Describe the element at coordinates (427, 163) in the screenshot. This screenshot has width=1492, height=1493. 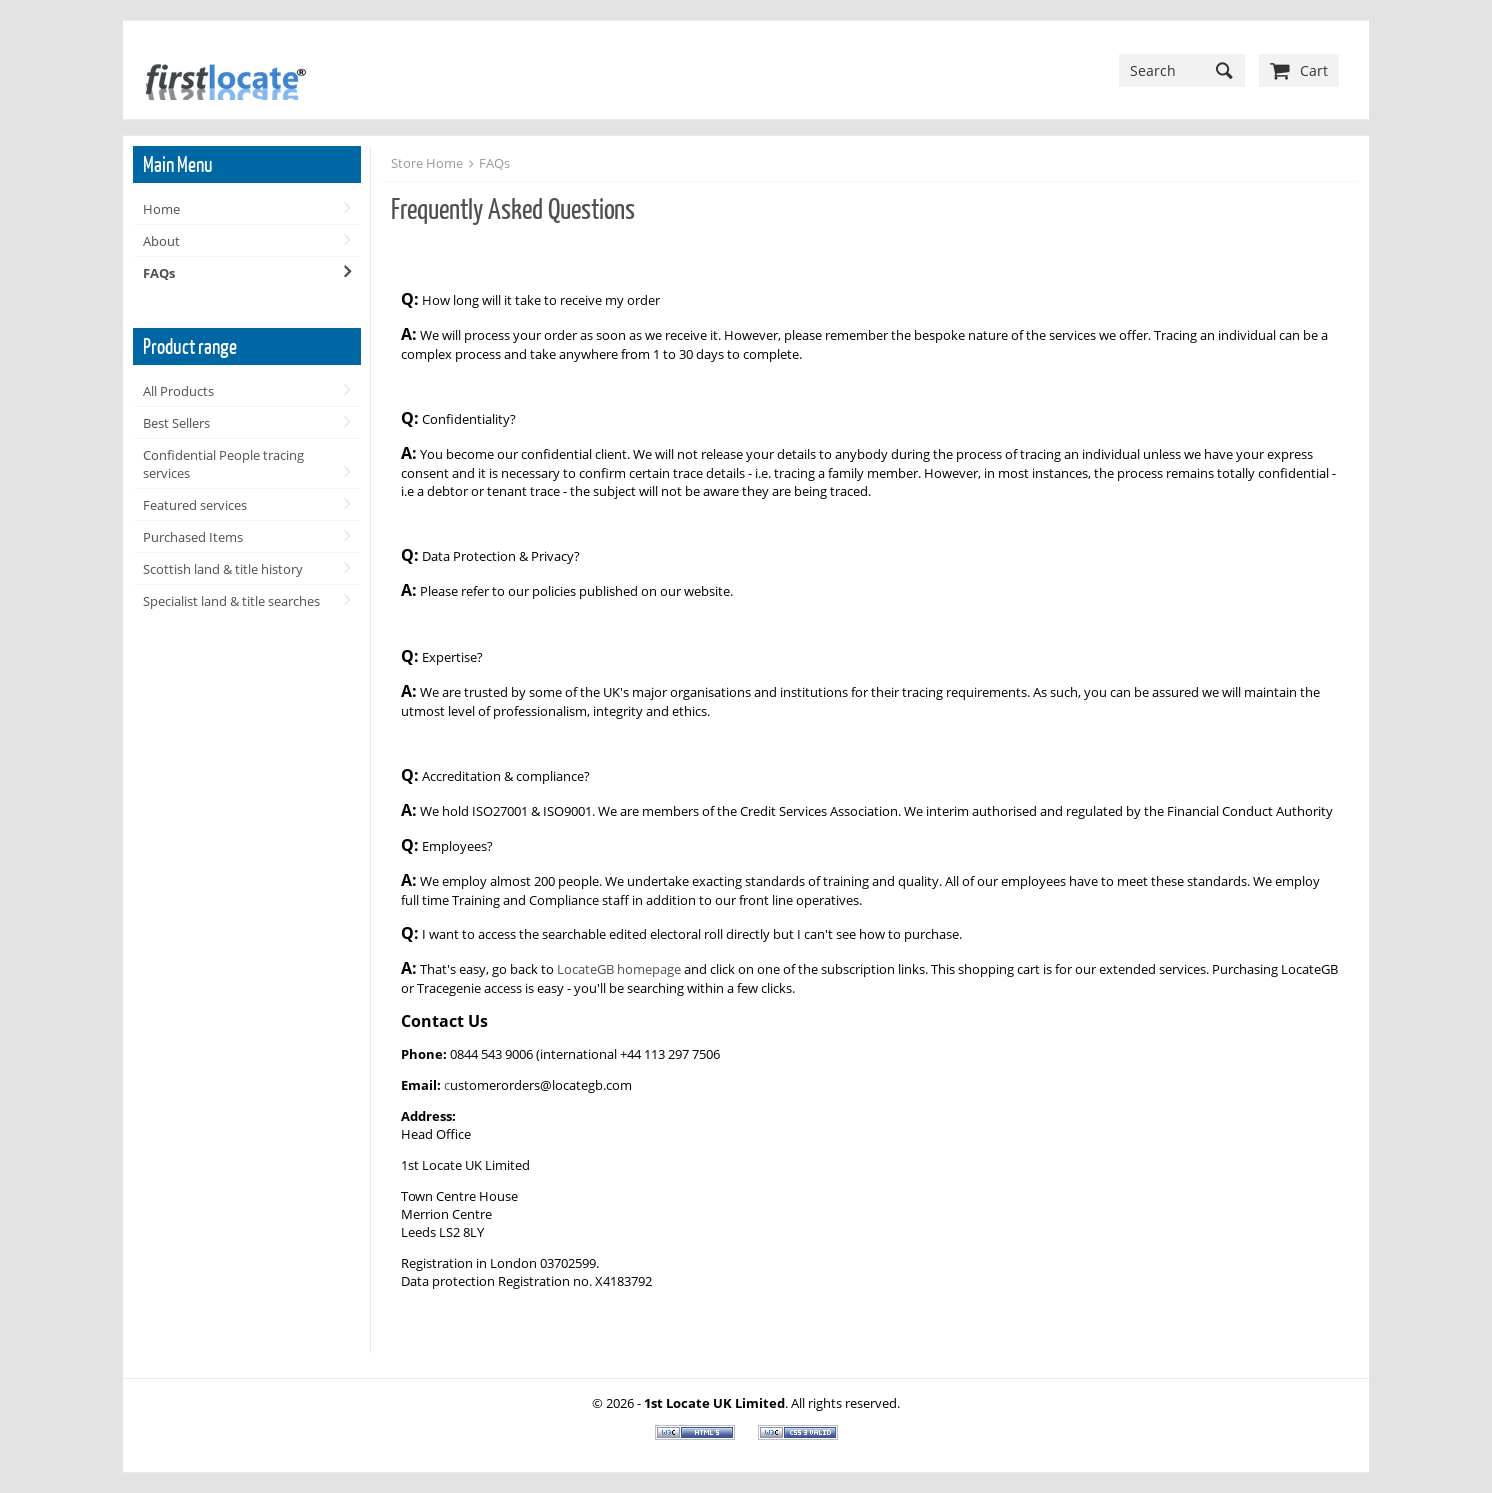
I see `Store Home` at that location.